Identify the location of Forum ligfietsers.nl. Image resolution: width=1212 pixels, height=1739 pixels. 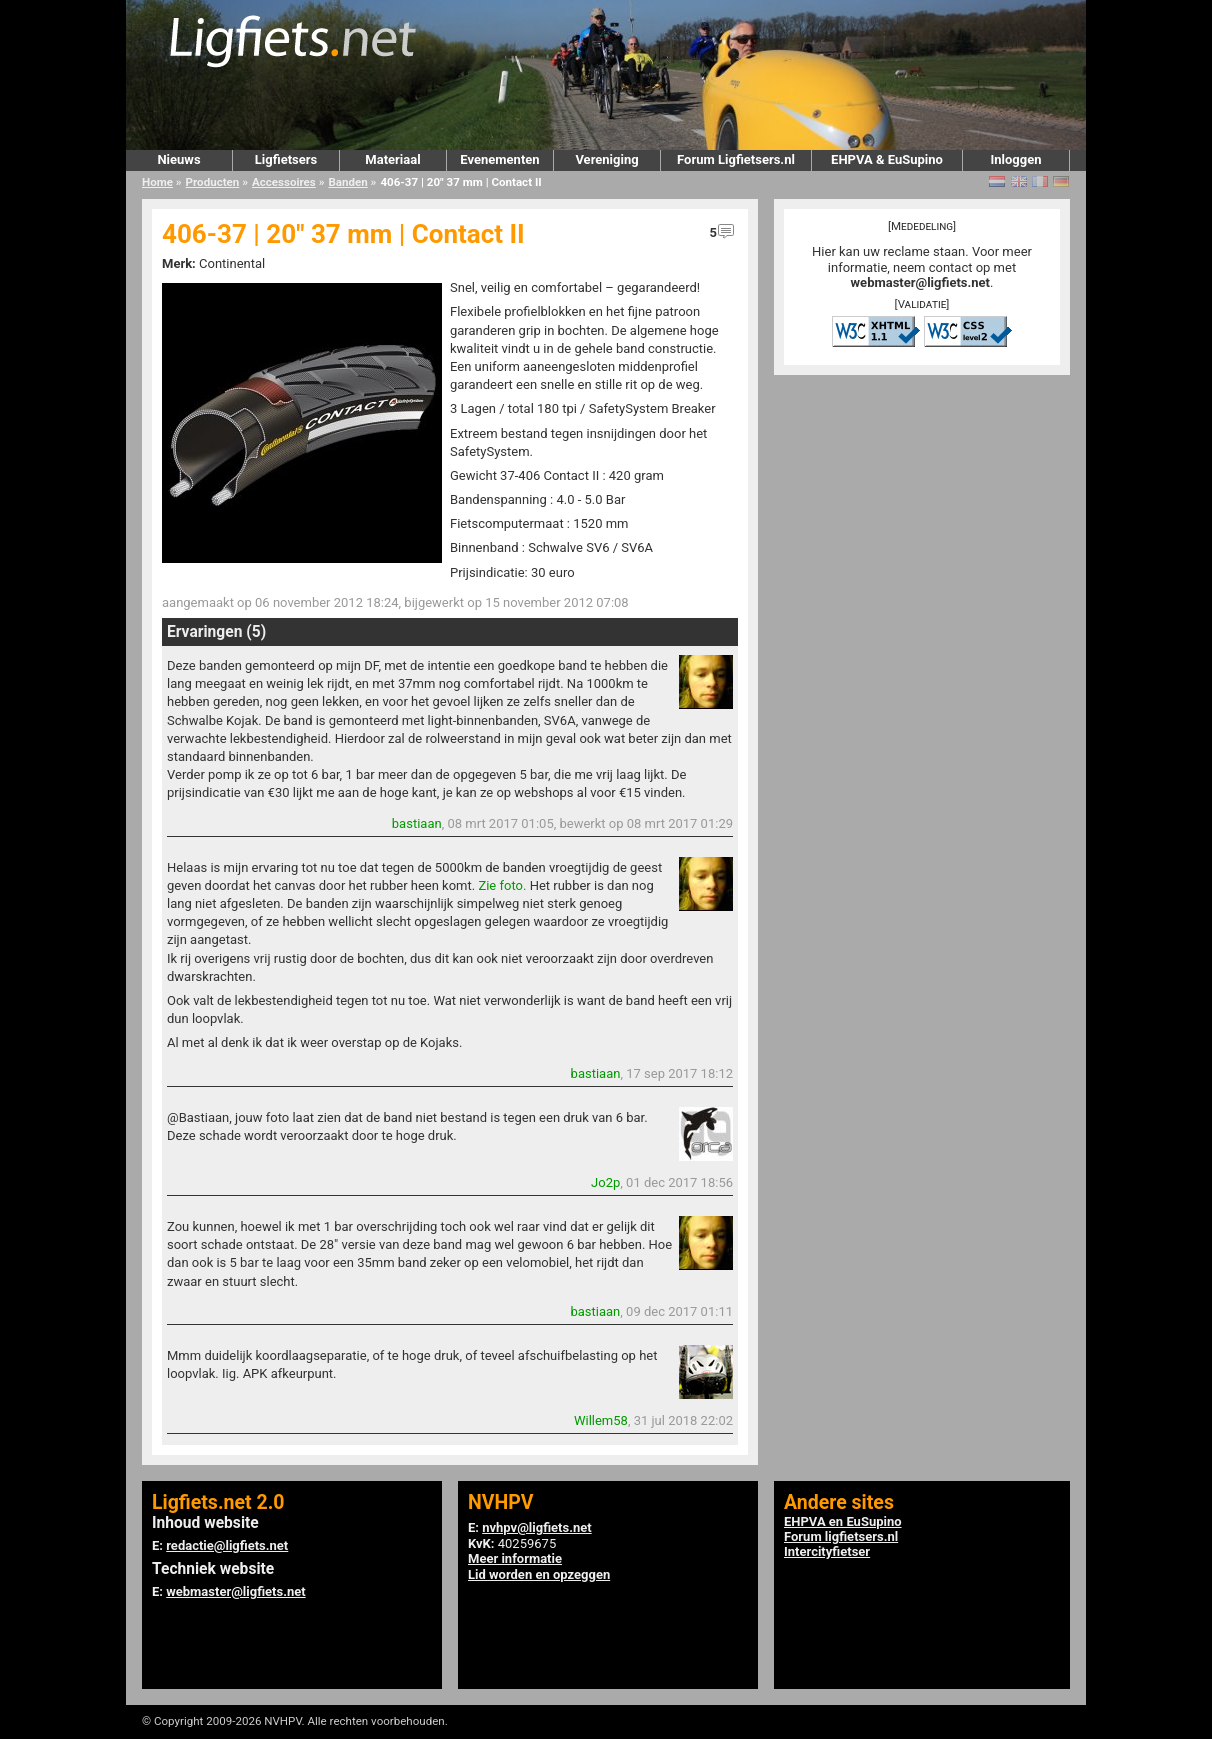
(841, 1536).